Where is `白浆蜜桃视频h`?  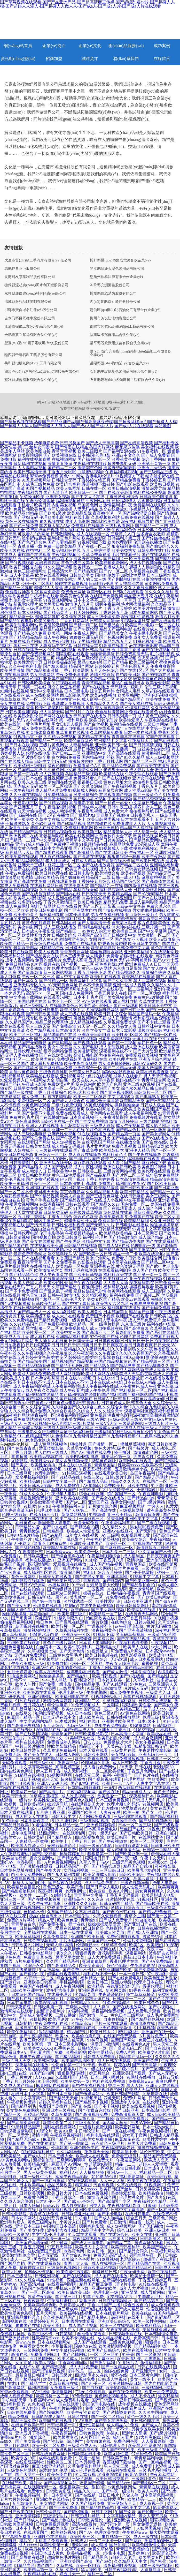
白浆蜜桃视频h is located at coordinates (90, 472).